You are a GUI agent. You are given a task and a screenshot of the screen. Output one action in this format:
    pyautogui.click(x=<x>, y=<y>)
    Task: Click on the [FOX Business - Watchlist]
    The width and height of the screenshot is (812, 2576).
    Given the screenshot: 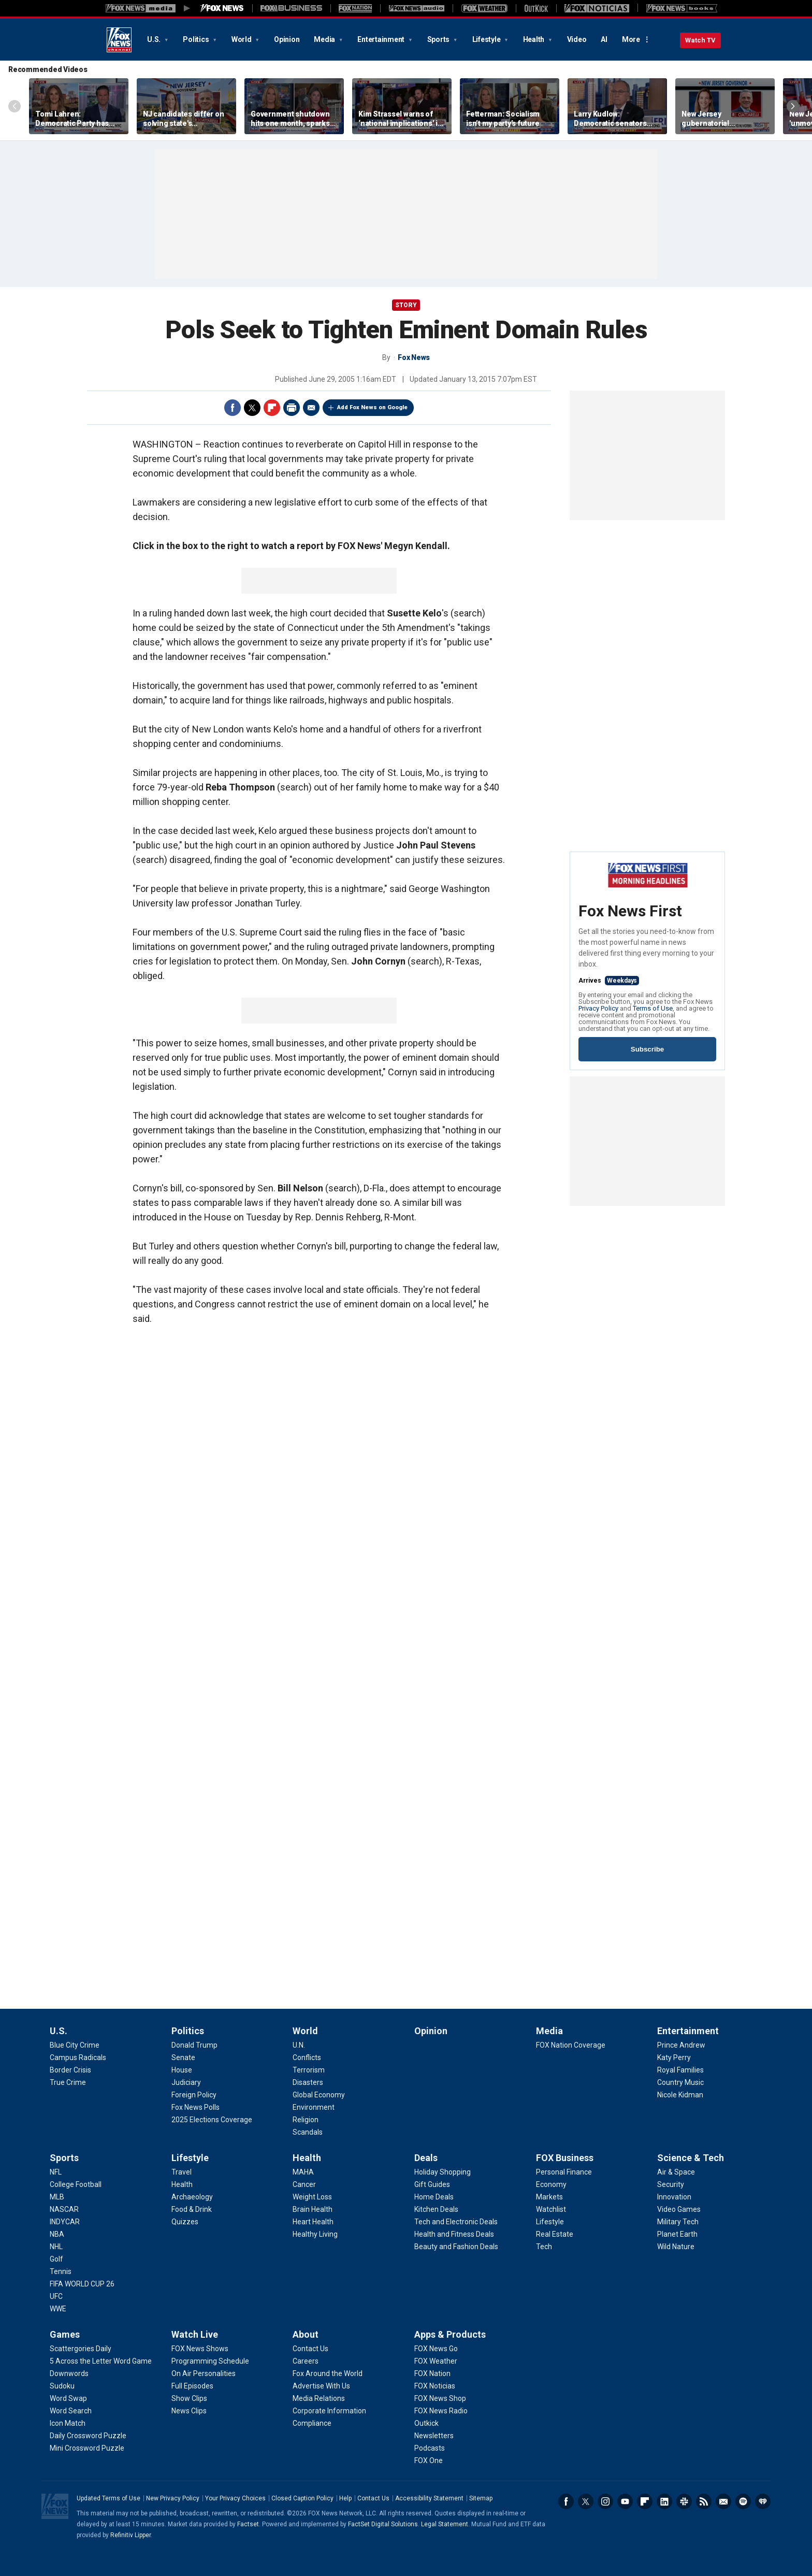 What is the action you would take?
    pyautogui.click(x=551, y=2209)
    